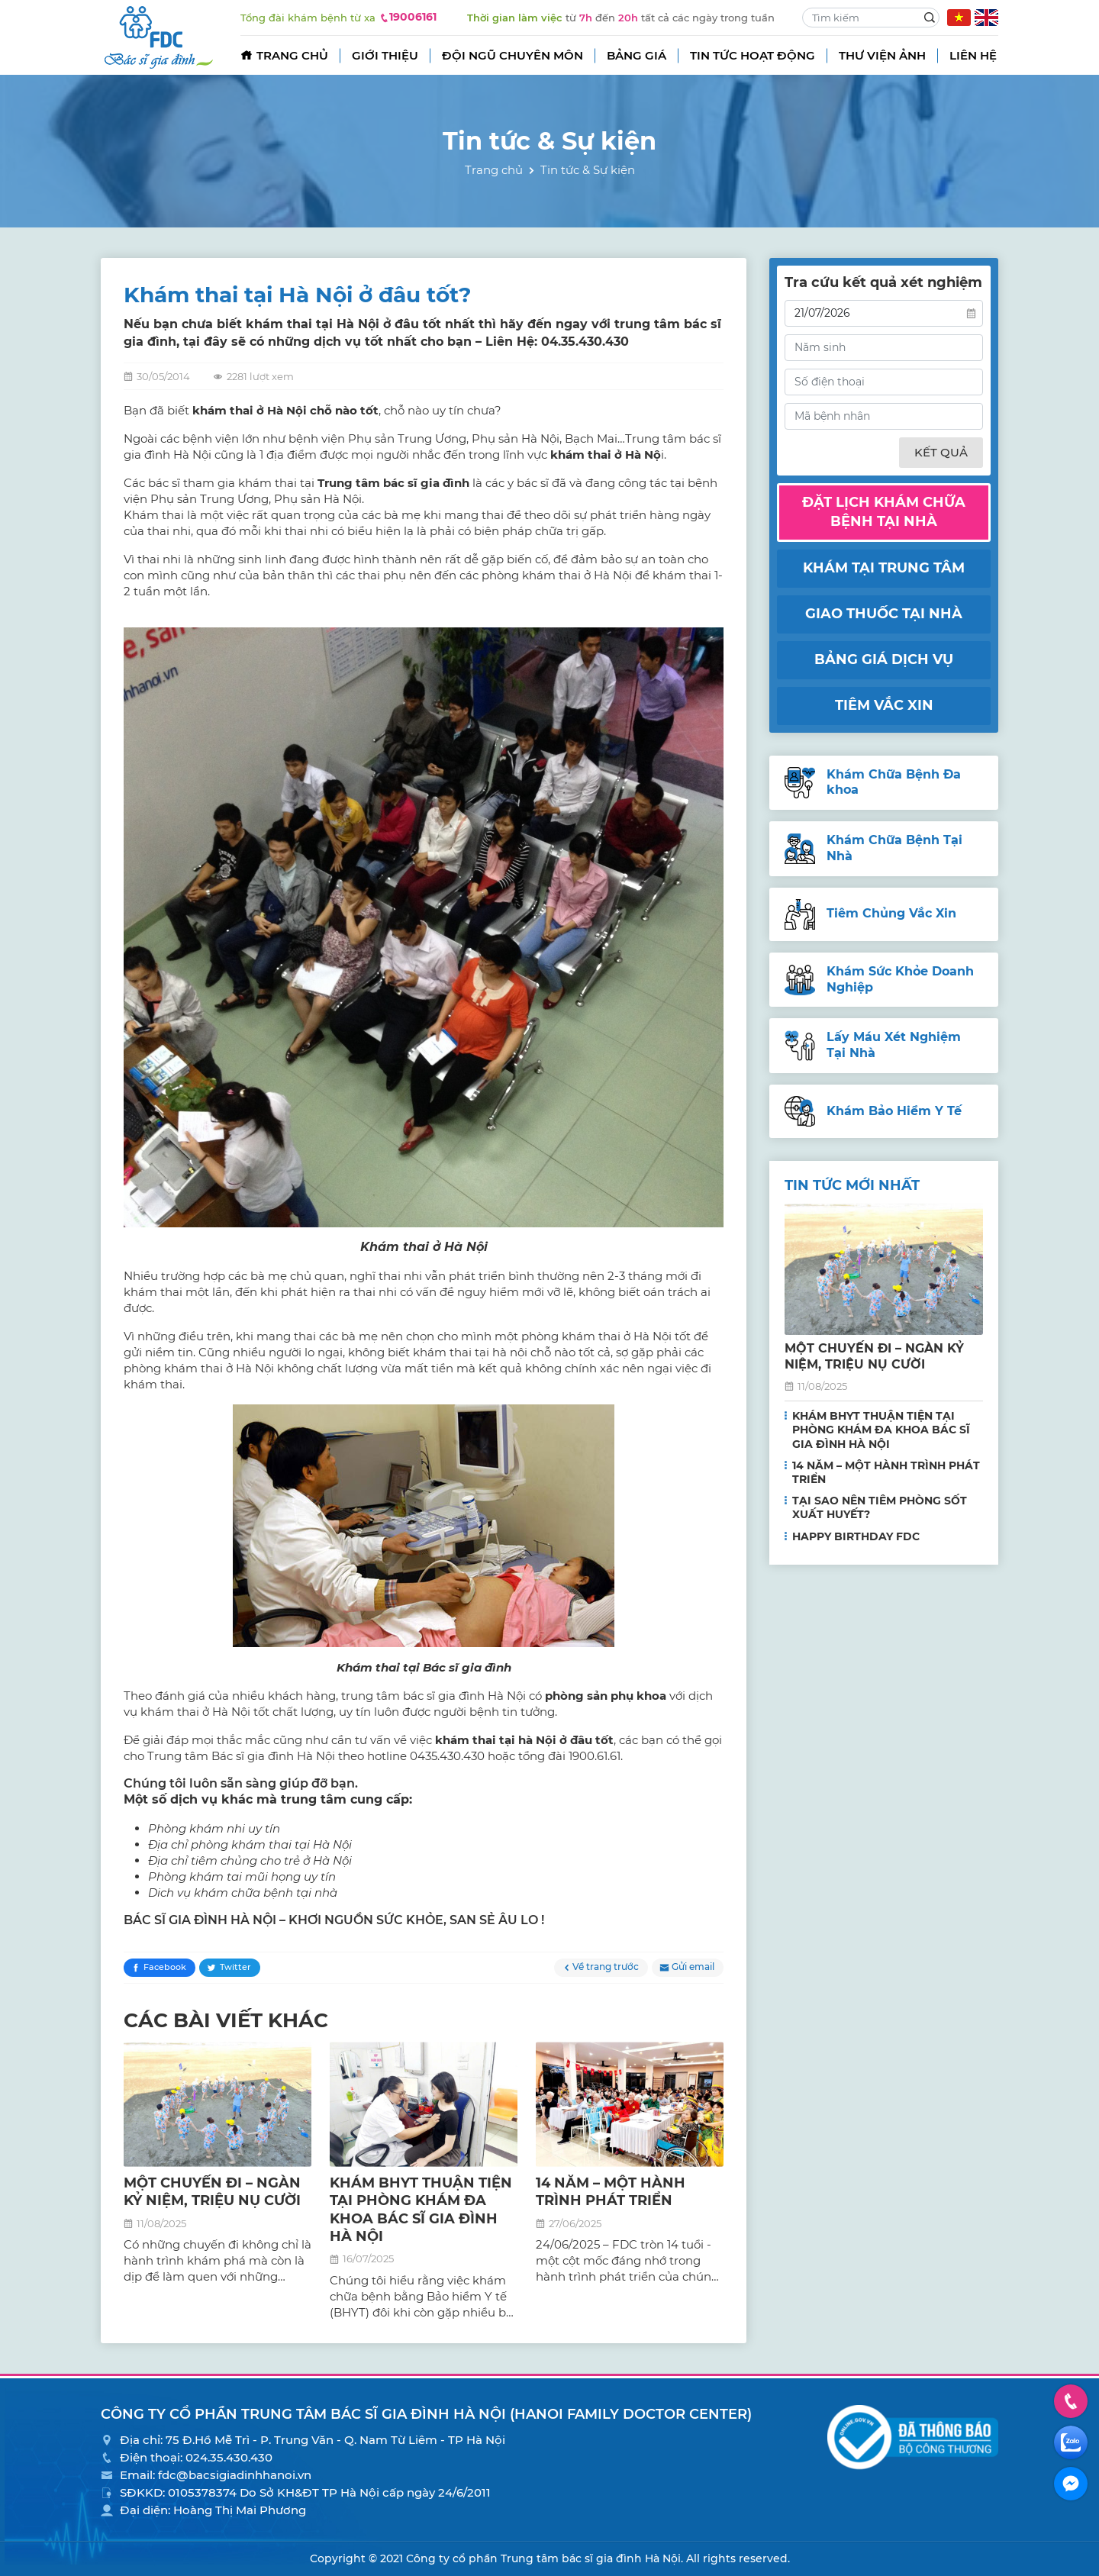 This screenshot has height=2576, width=1099. What do you see at coordinates (235, 1967) in the screenshot?
I see `Twitter` at bounding box center [235, 1967].